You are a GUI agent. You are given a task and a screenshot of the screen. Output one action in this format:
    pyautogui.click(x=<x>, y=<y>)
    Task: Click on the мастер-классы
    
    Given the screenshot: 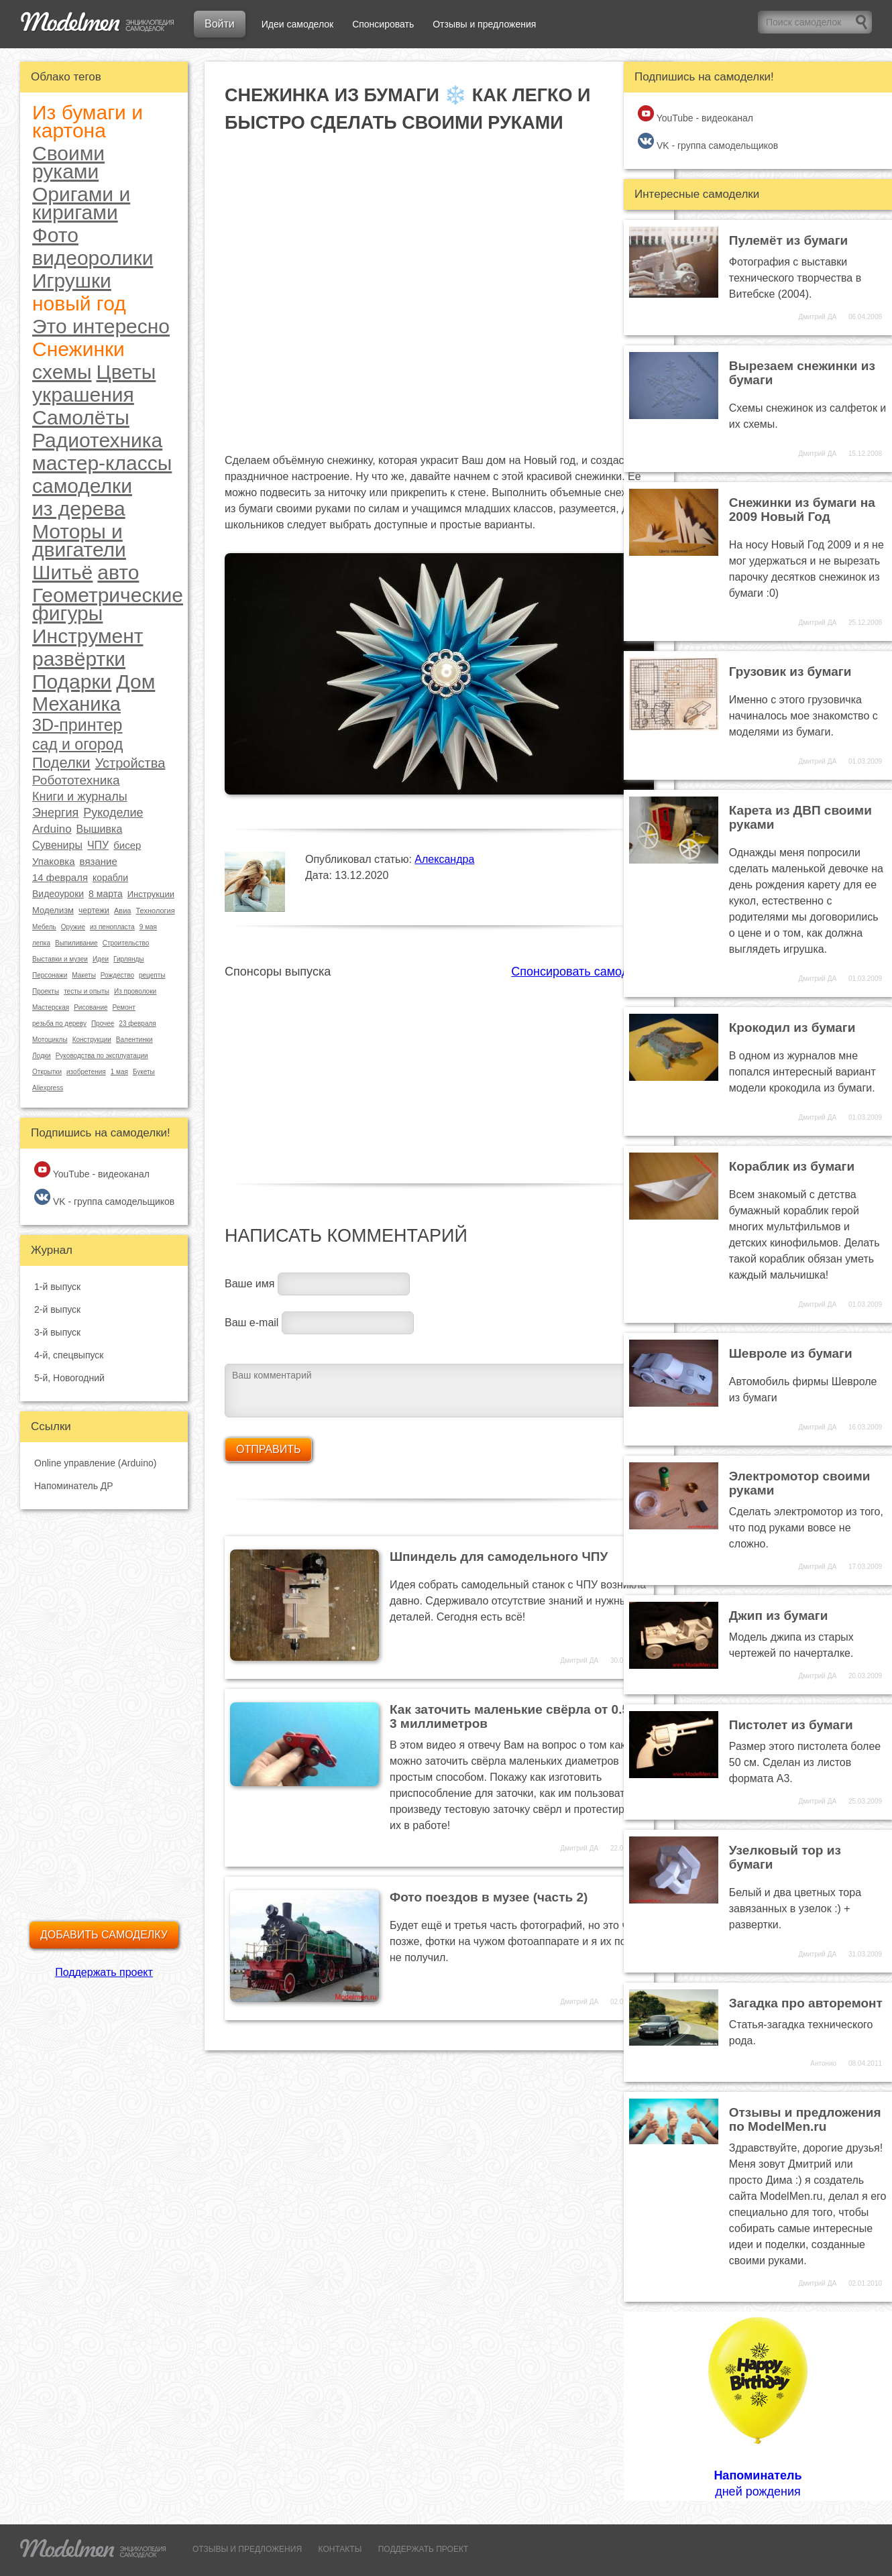 What is the action you would take?
    pyautogui.click(x=102, y=463)
    